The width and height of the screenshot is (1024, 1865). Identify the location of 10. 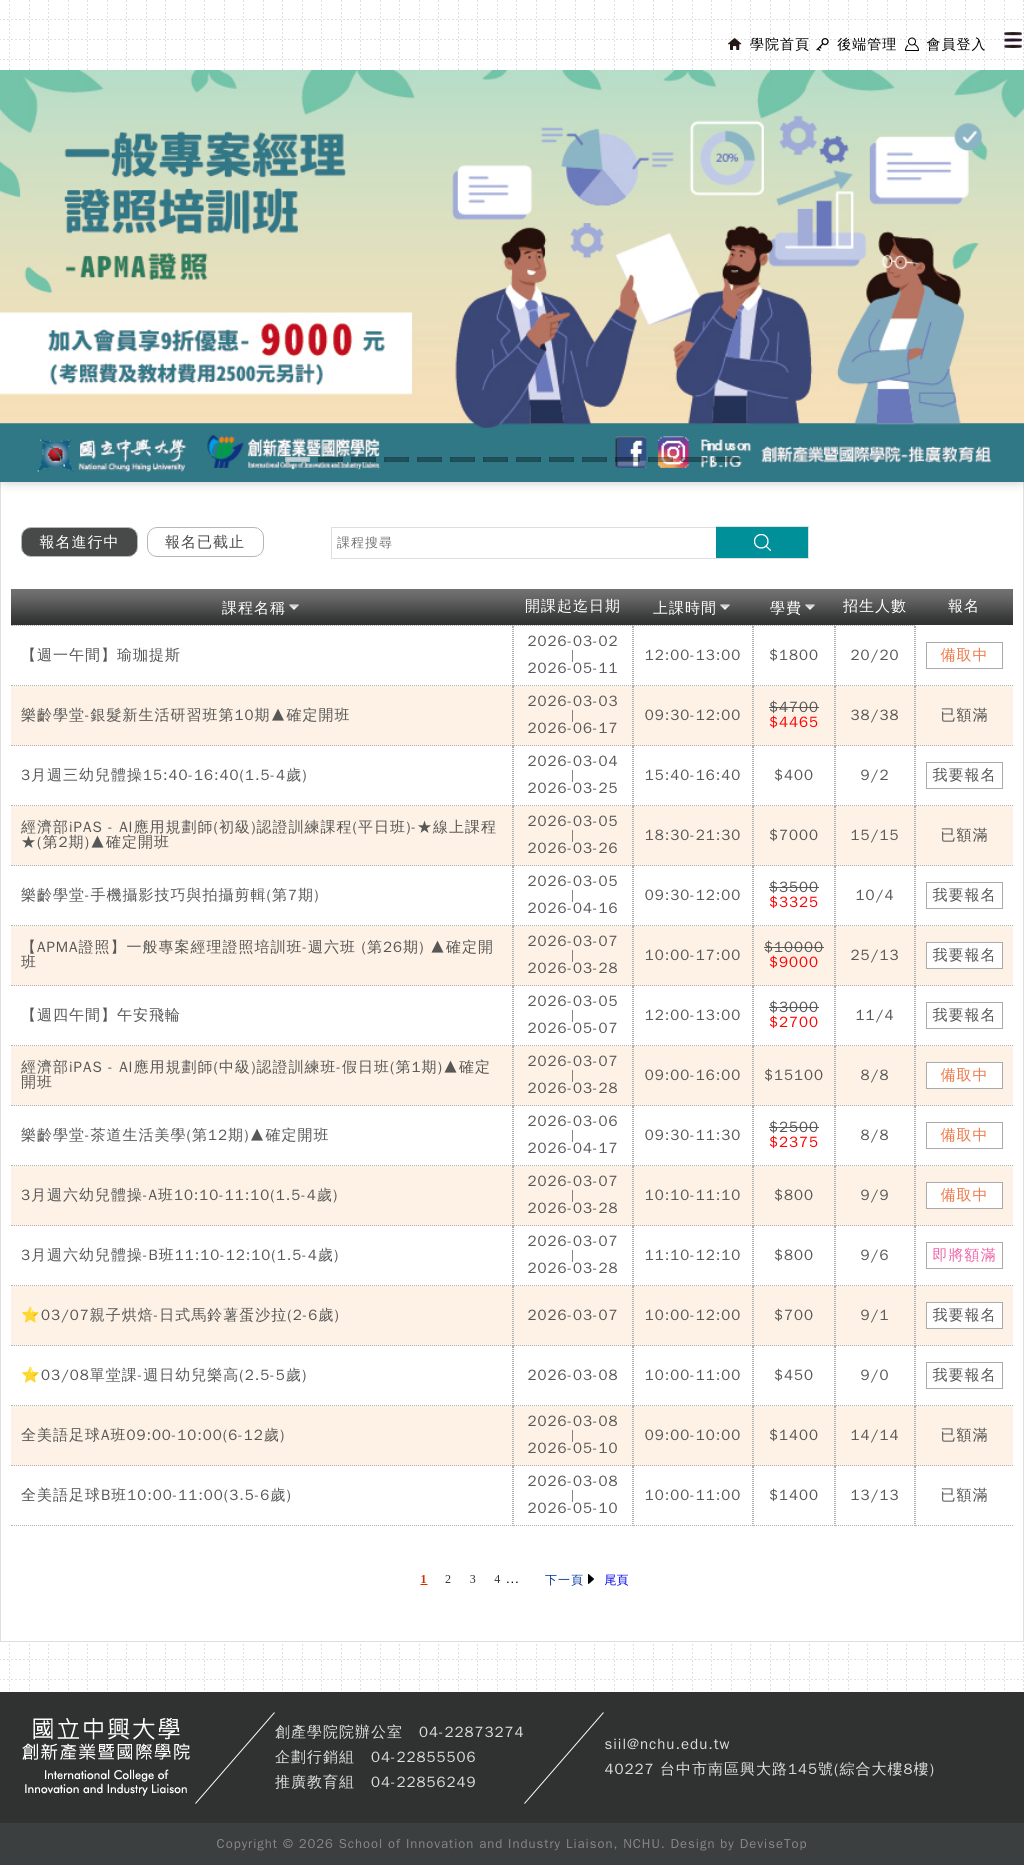
(594, 459).